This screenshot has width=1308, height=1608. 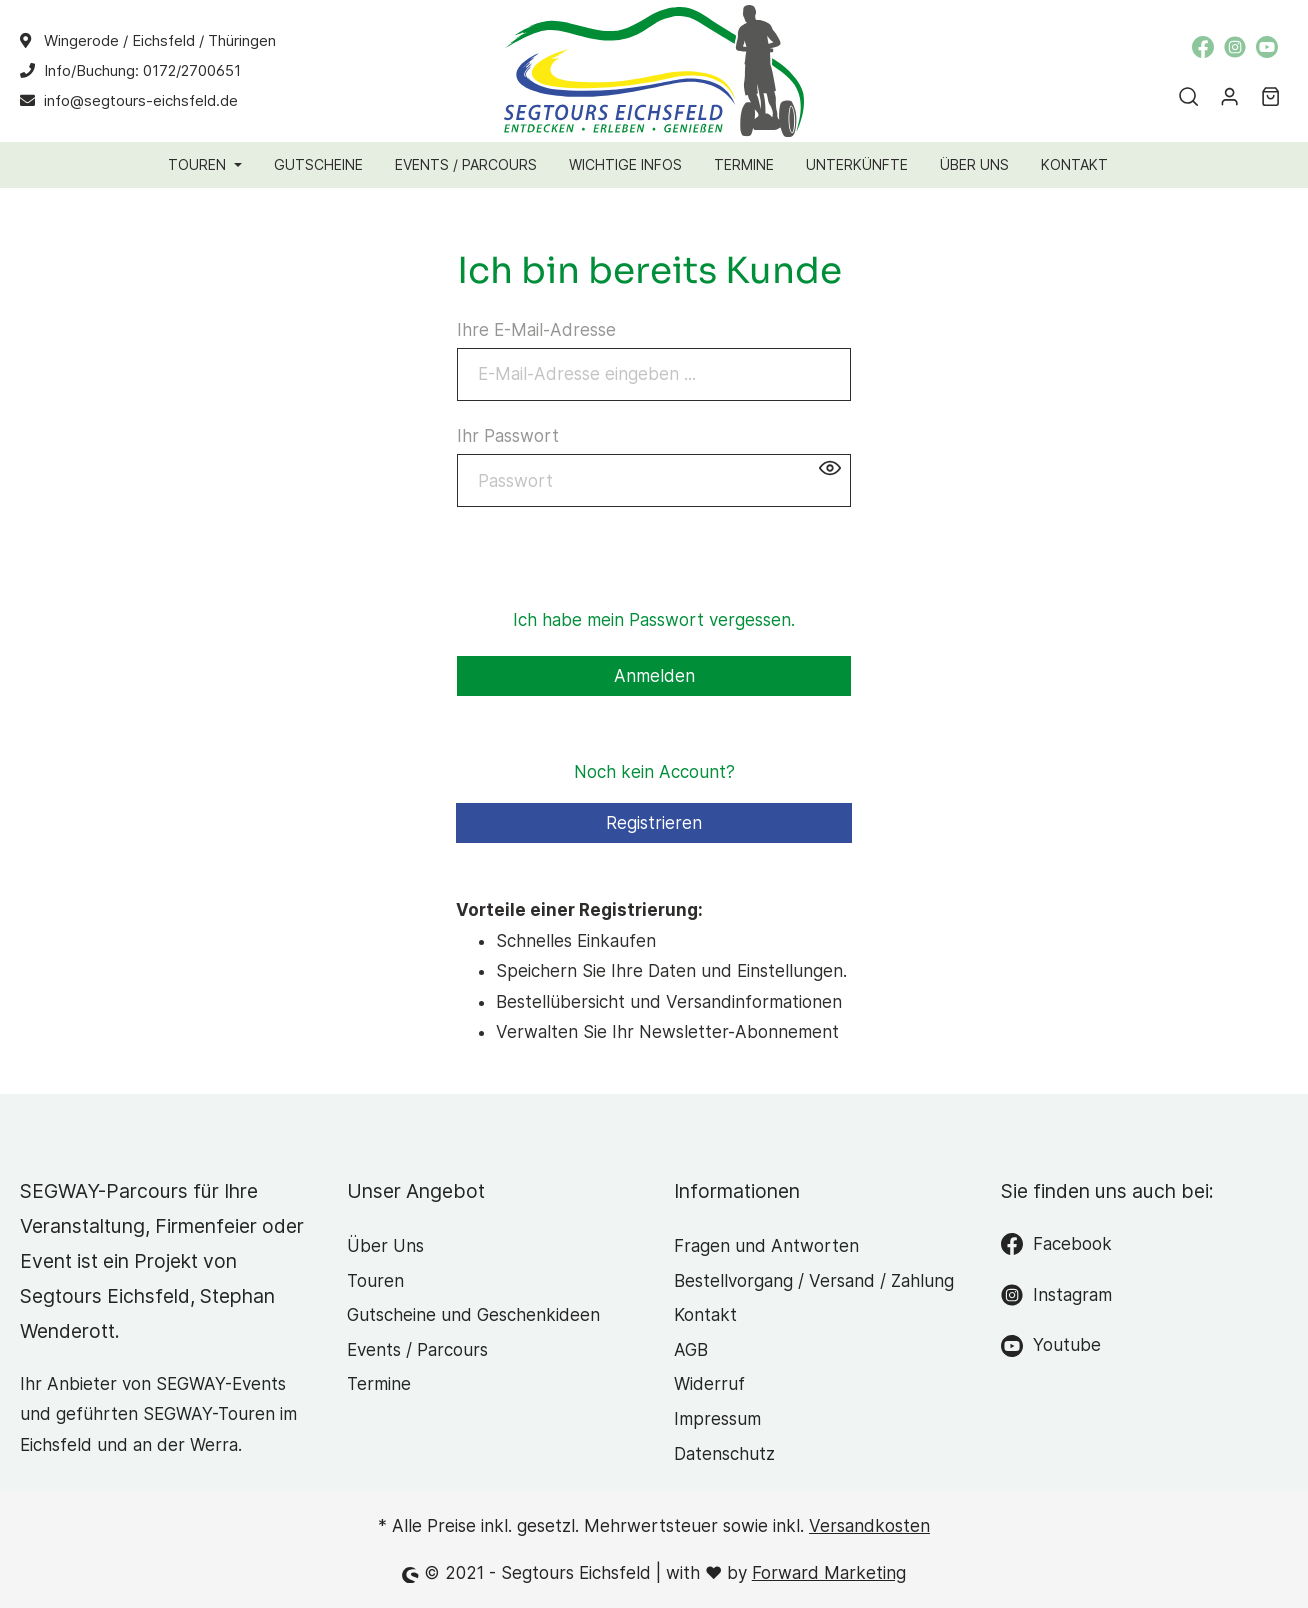 I want to click on Wingerode / Eichsfeld / Thüringen, so click(x=160, y=40).